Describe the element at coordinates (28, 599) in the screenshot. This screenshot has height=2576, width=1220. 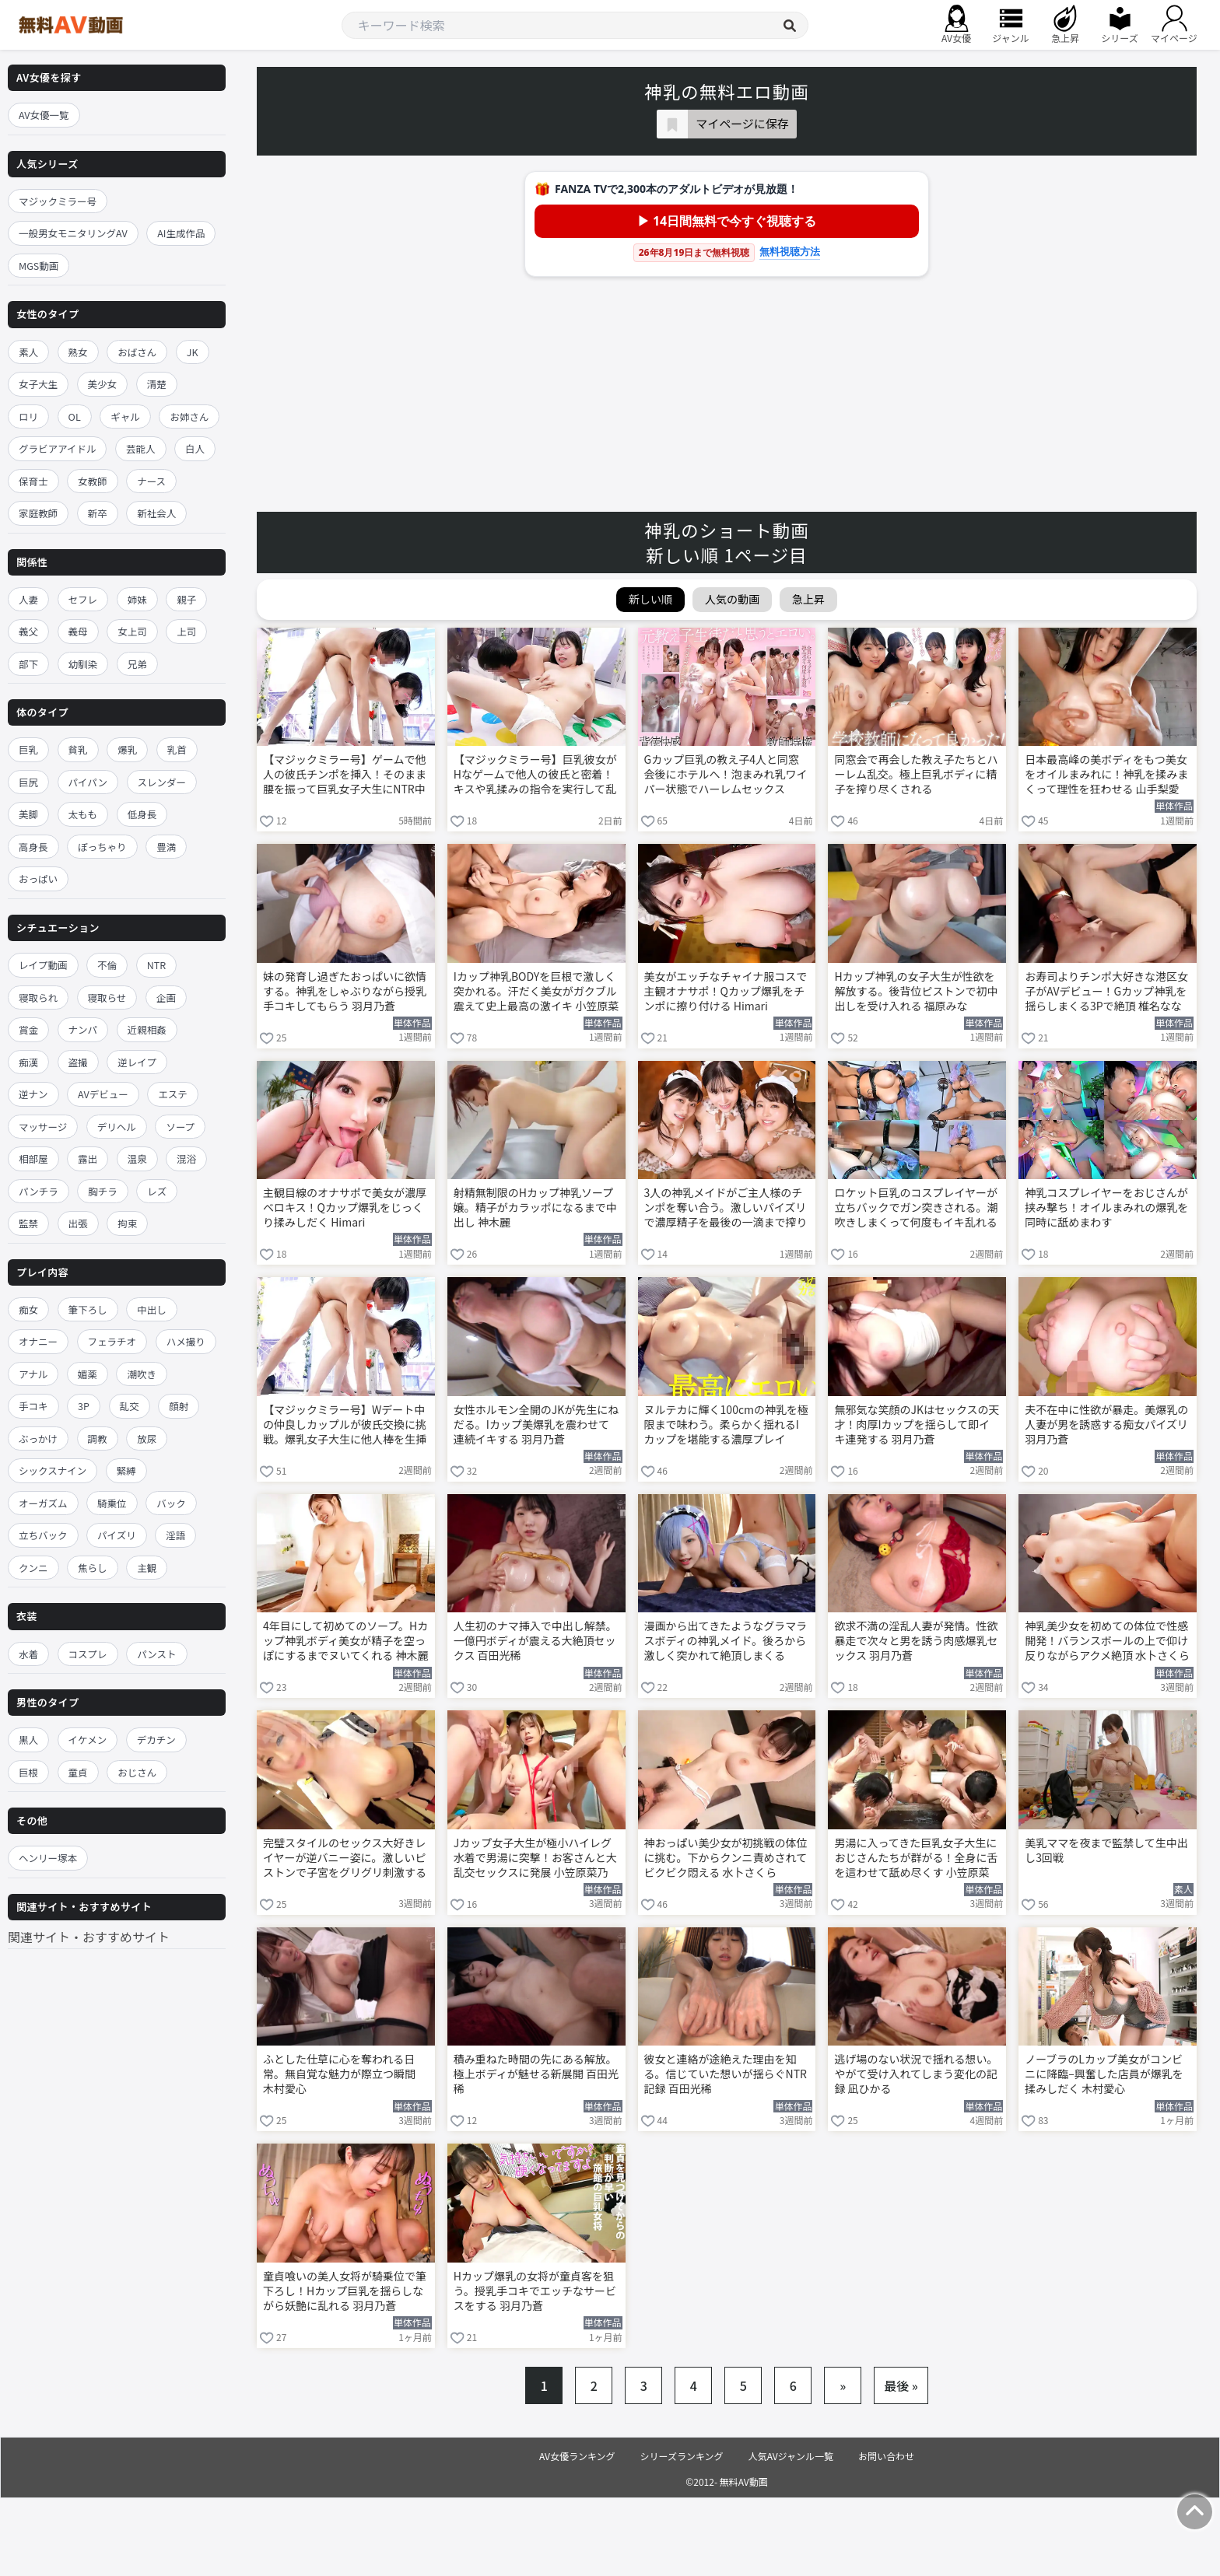
I see `人妻` at that location.